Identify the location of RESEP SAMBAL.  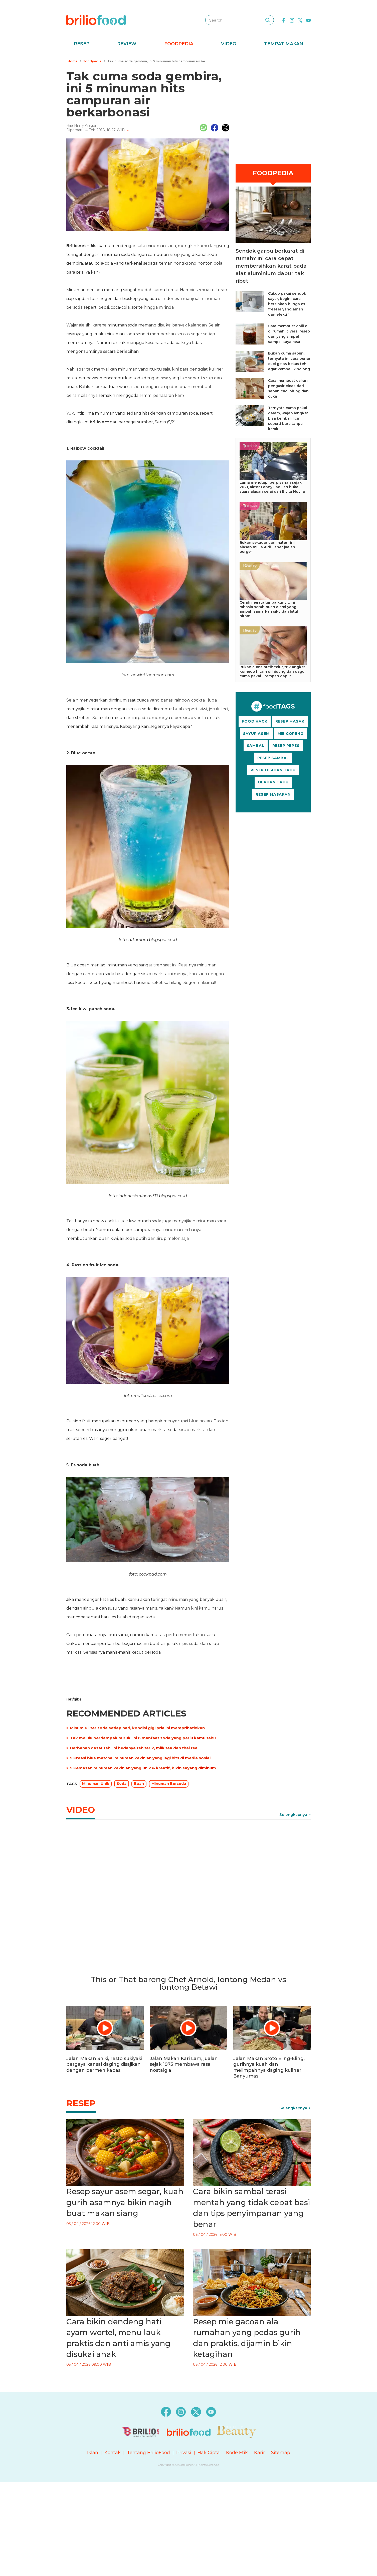
(273, 758).